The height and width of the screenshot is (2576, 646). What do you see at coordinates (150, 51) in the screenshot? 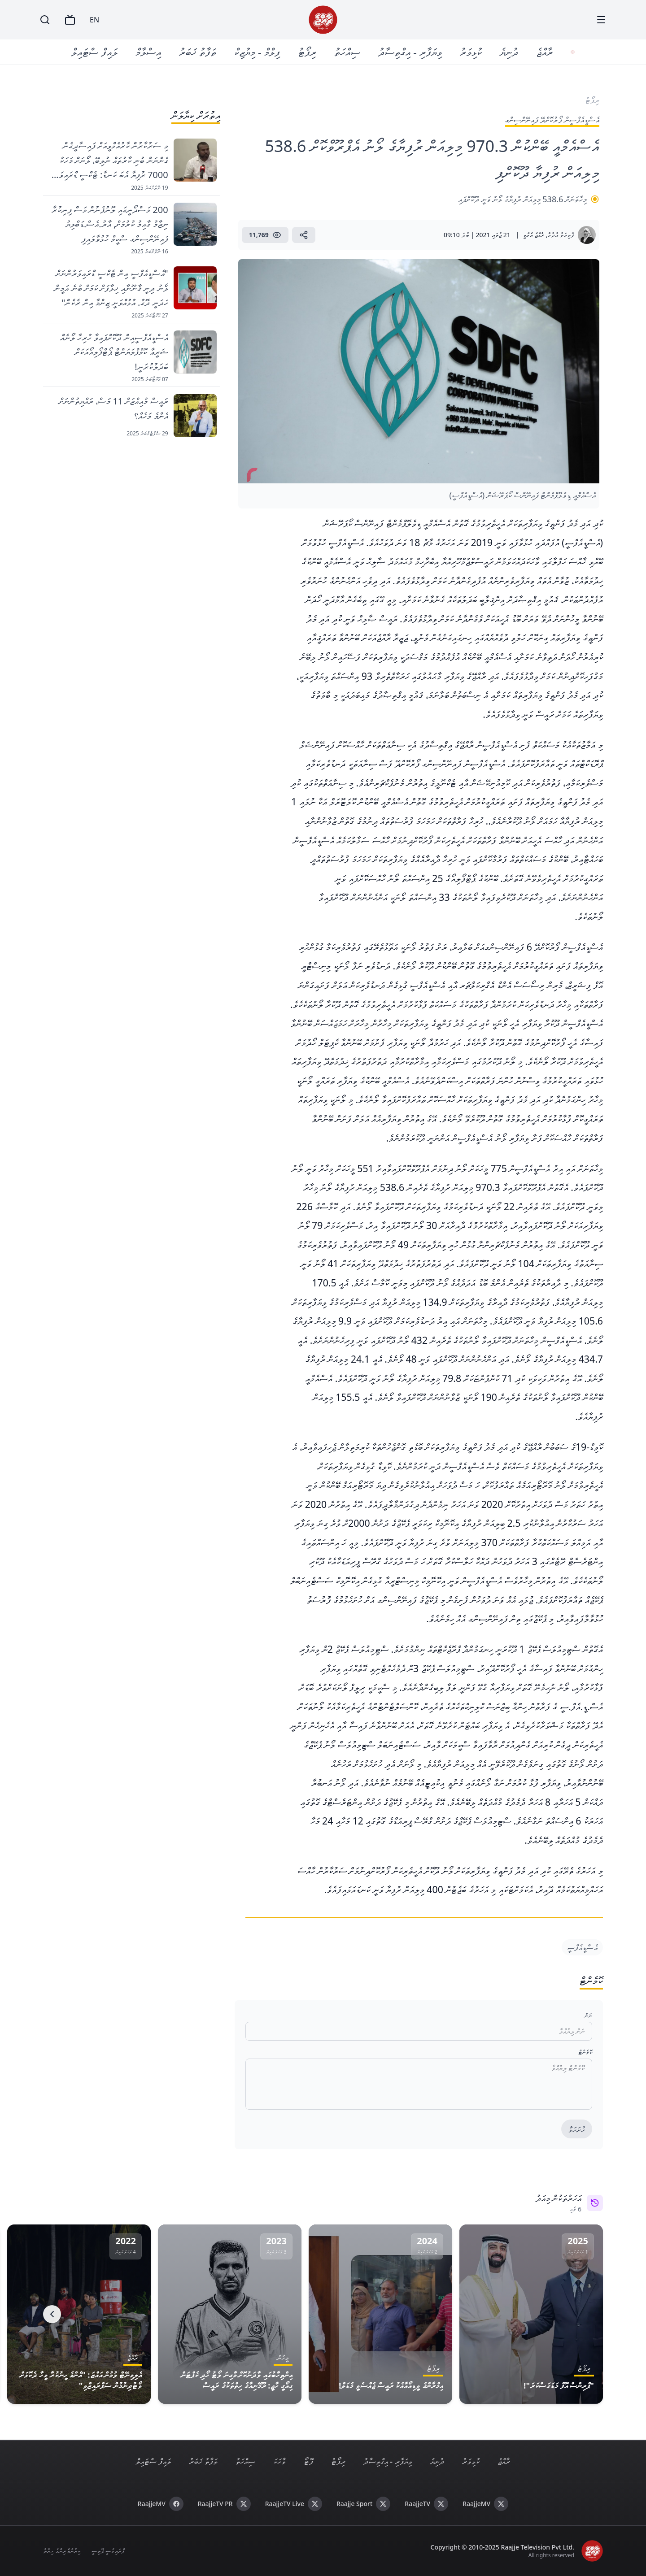
I see `އިސްލާމް` at bounding box center [150, 51].